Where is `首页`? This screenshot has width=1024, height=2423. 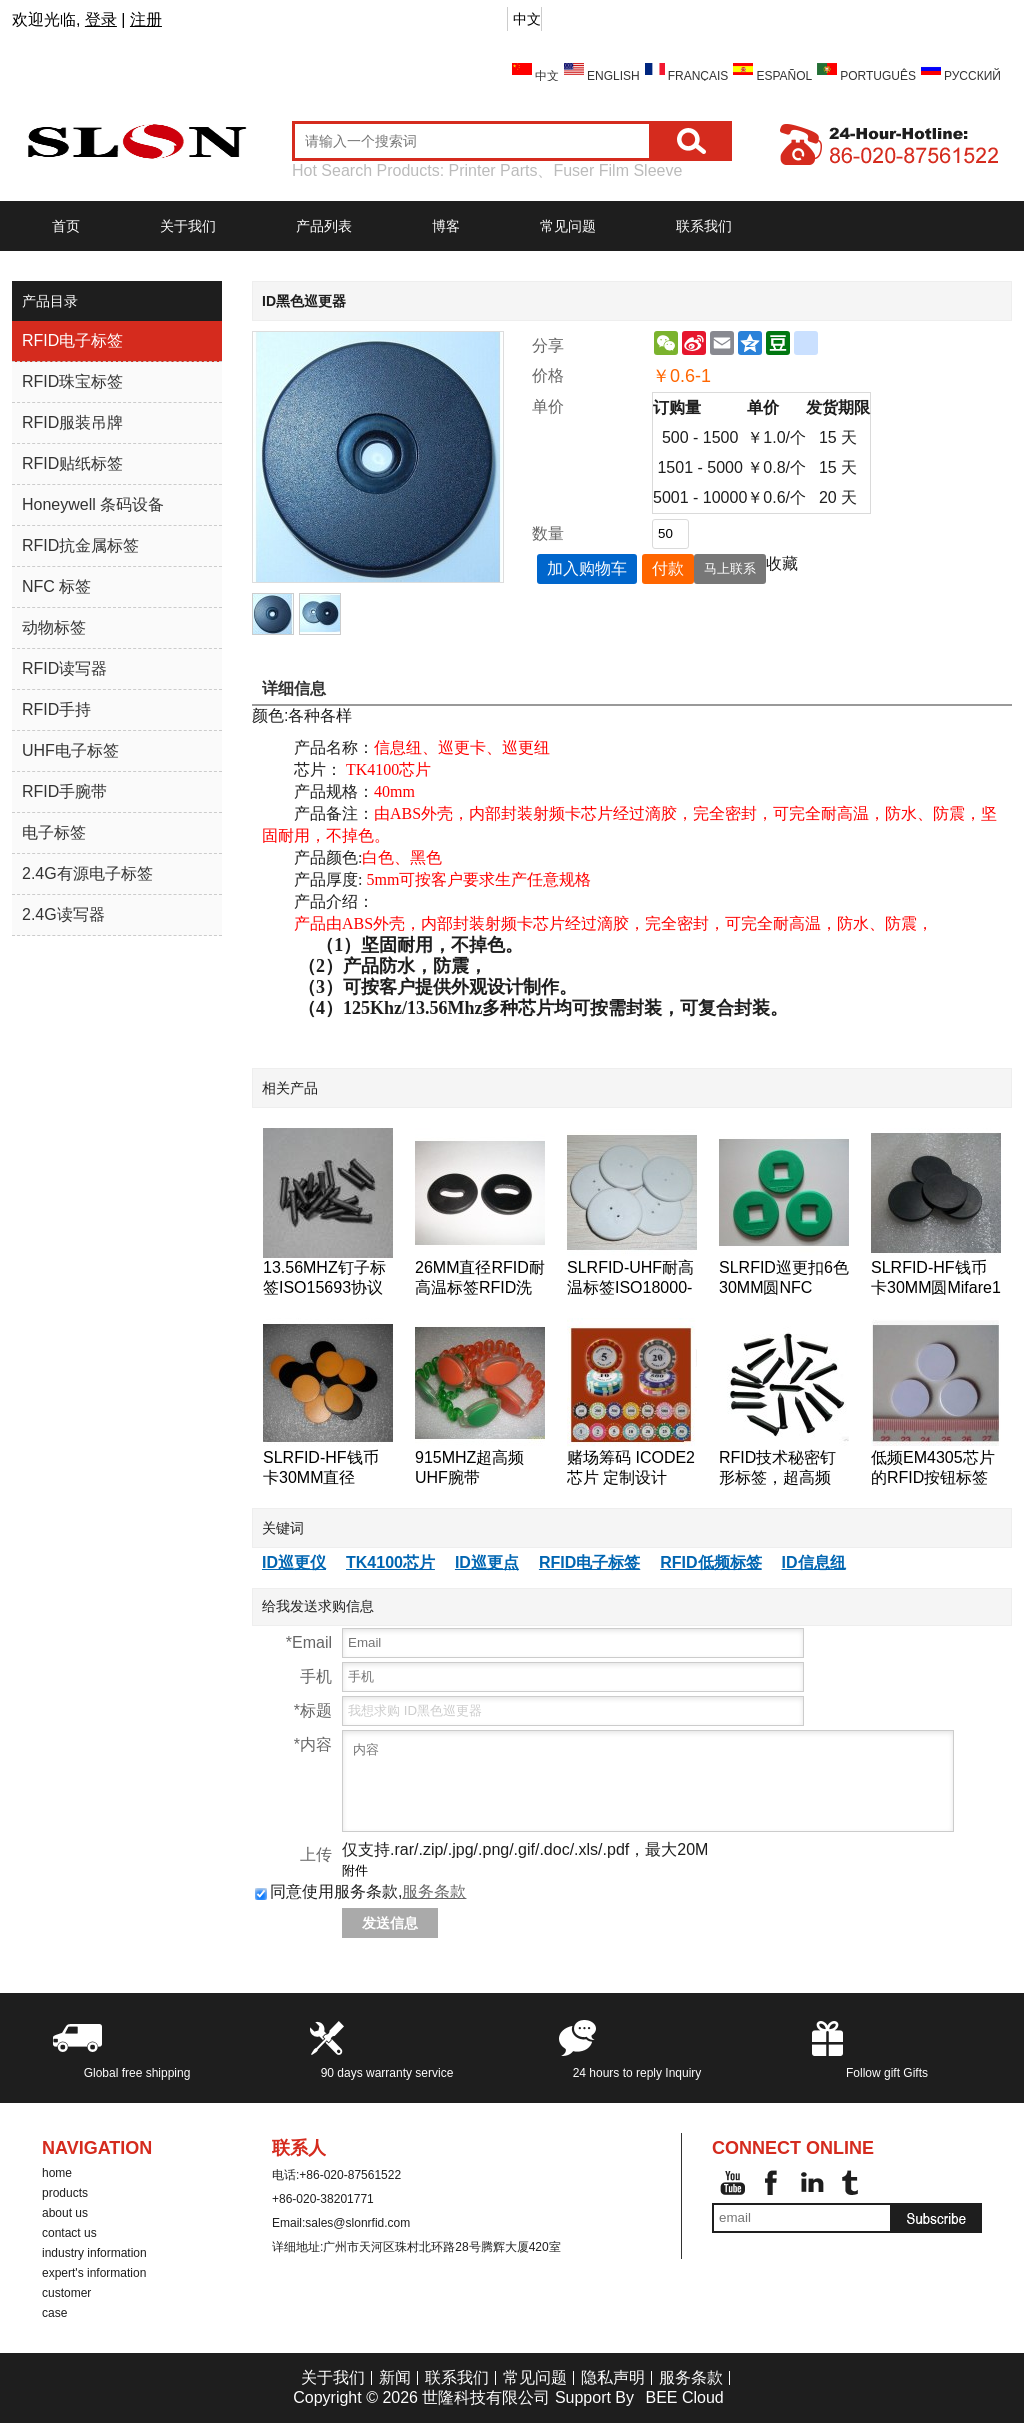 首页 is located at coordinates (66, 226).